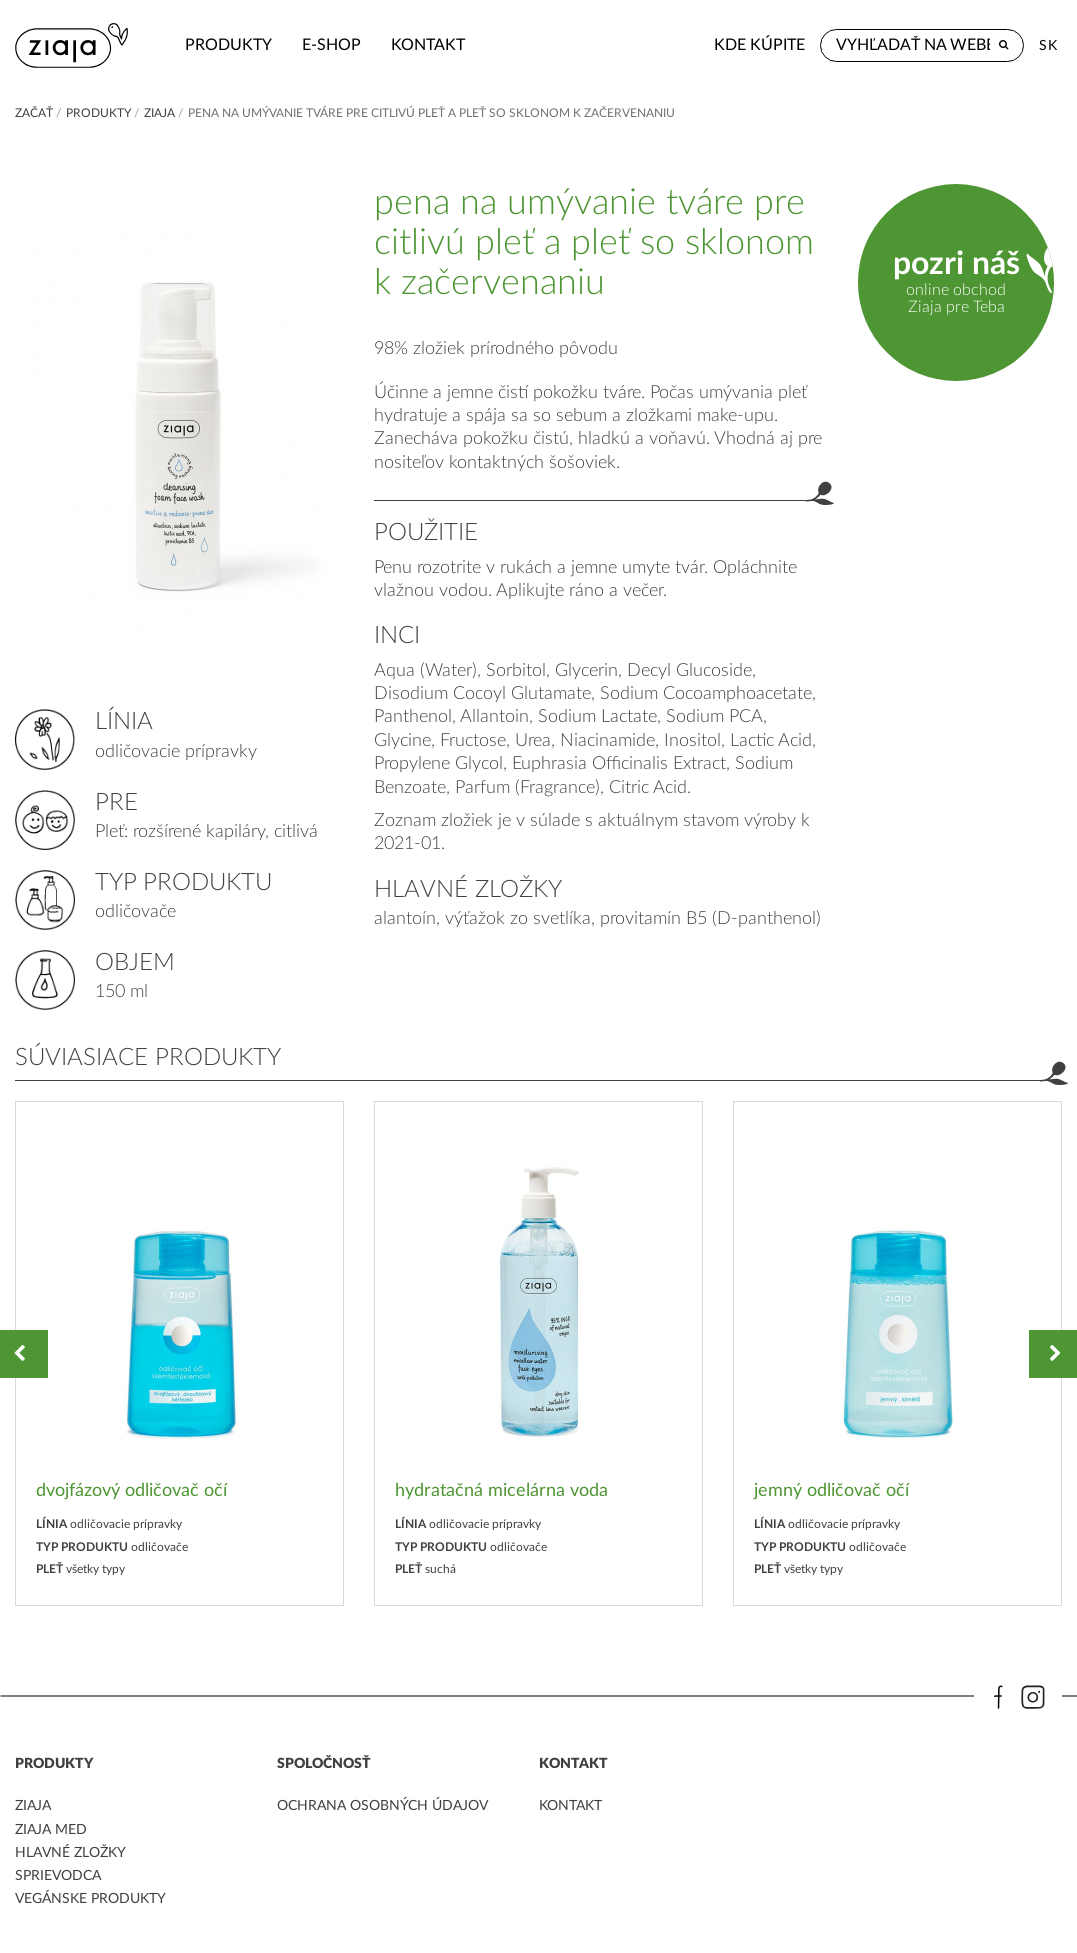 This screenshot has height=1953, width=1077. What do you see at coordinates (428, 45) in the screenshot?
I see `kontakt` at bounding box center [428, 45].